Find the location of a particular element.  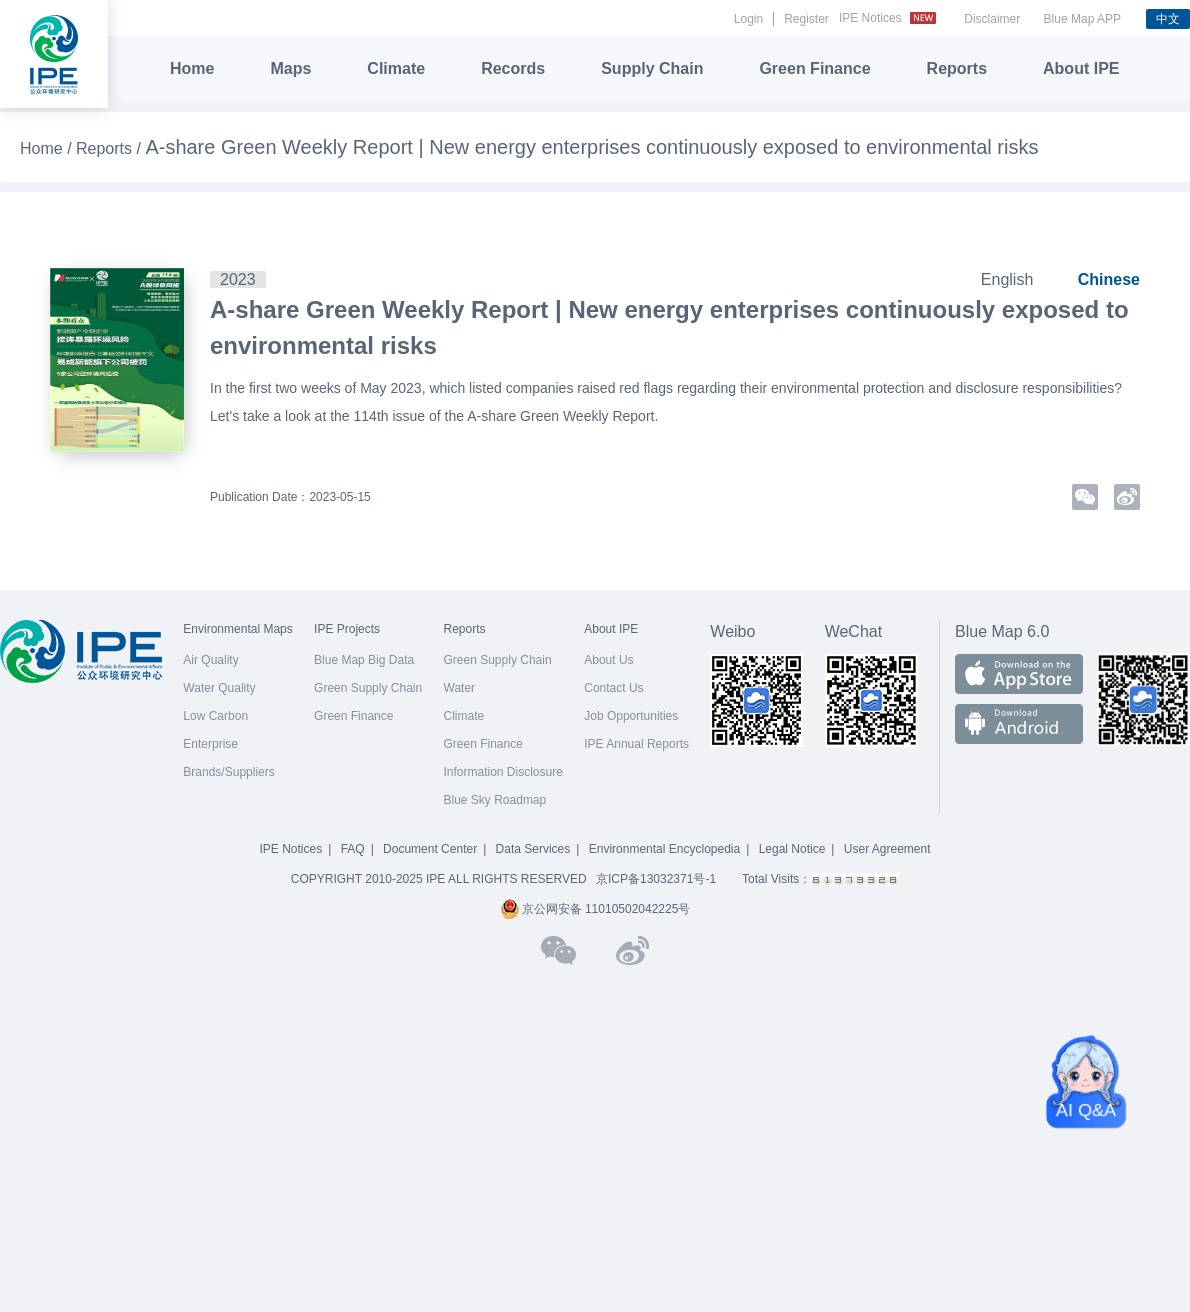

Legal Notice is located at coordinates (792, 849).